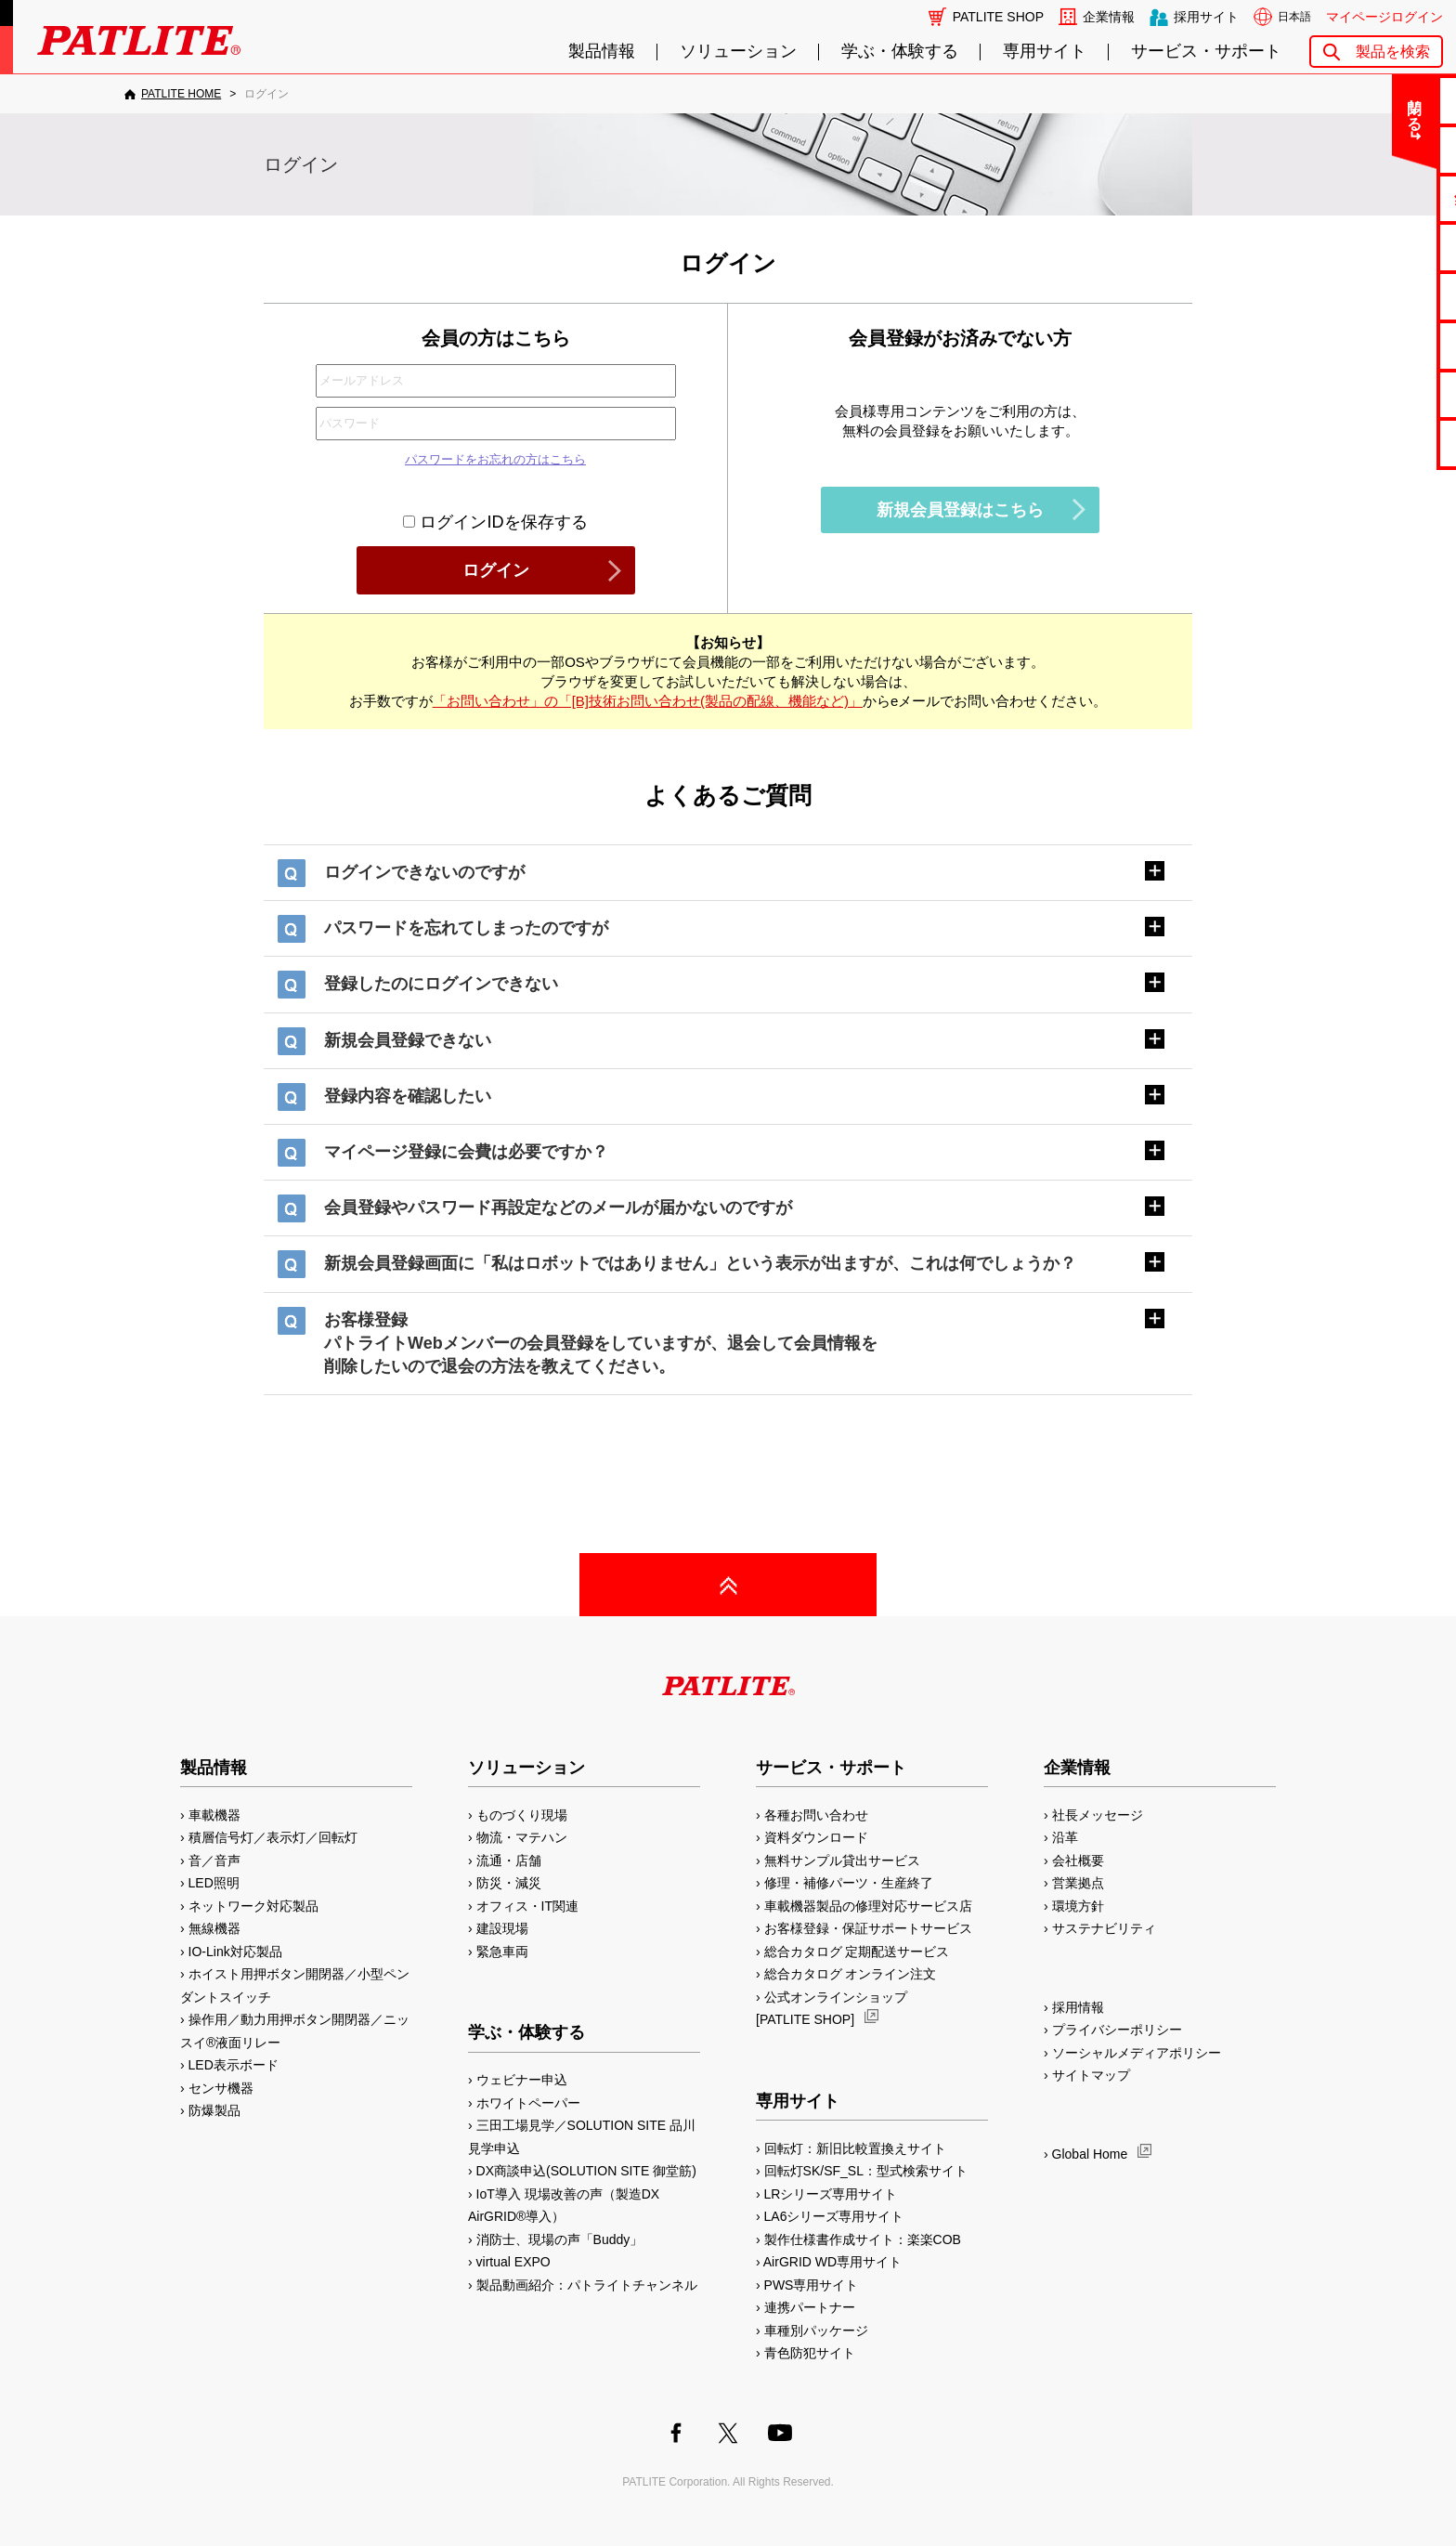 The width and height of the screenshot is (1456, 2546). What do you see at coordinates (495, 459) in the screenshot?
I see `パスワードをお忘れの方はこちら` at bounding box center [495, 459].